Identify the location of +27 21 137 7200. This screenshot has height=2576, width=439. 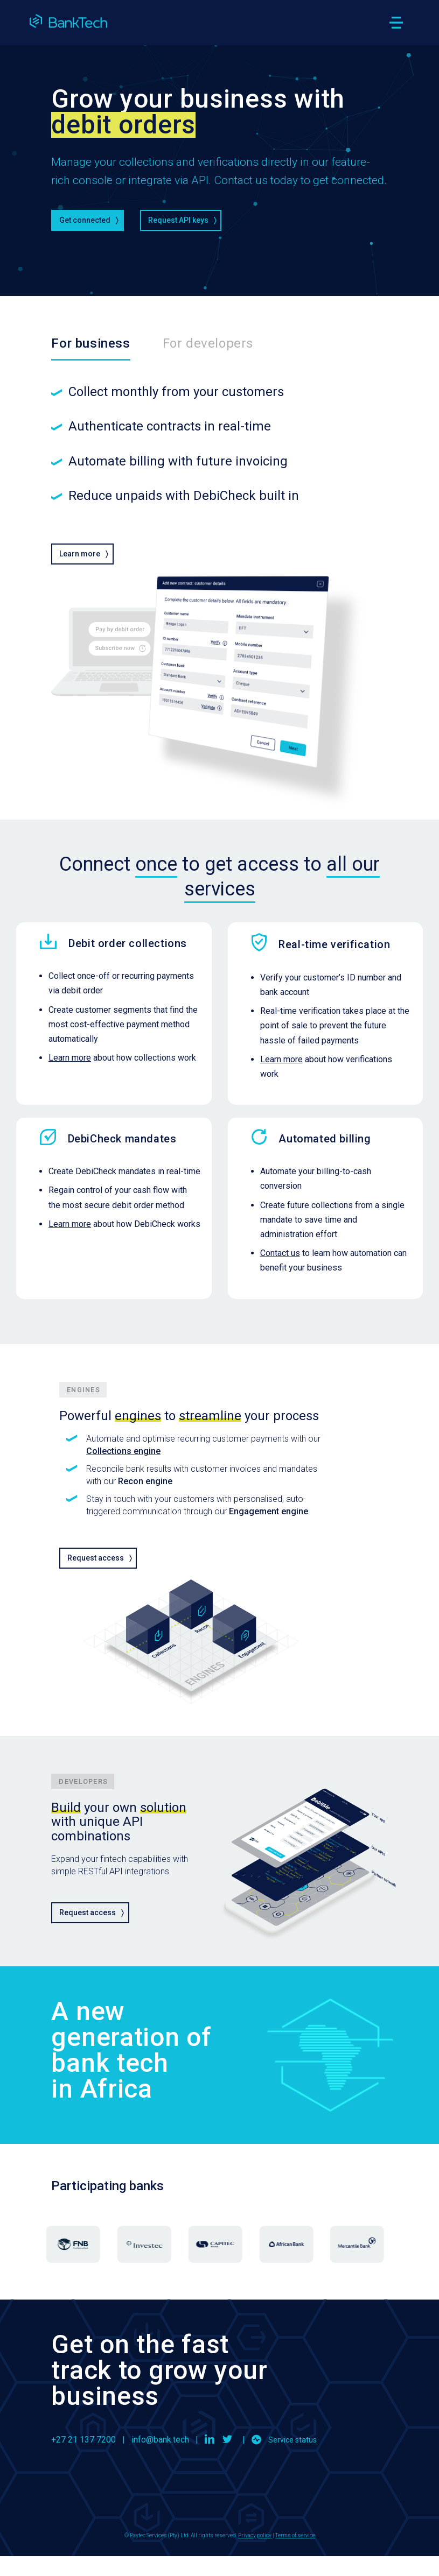
(83, 2439).